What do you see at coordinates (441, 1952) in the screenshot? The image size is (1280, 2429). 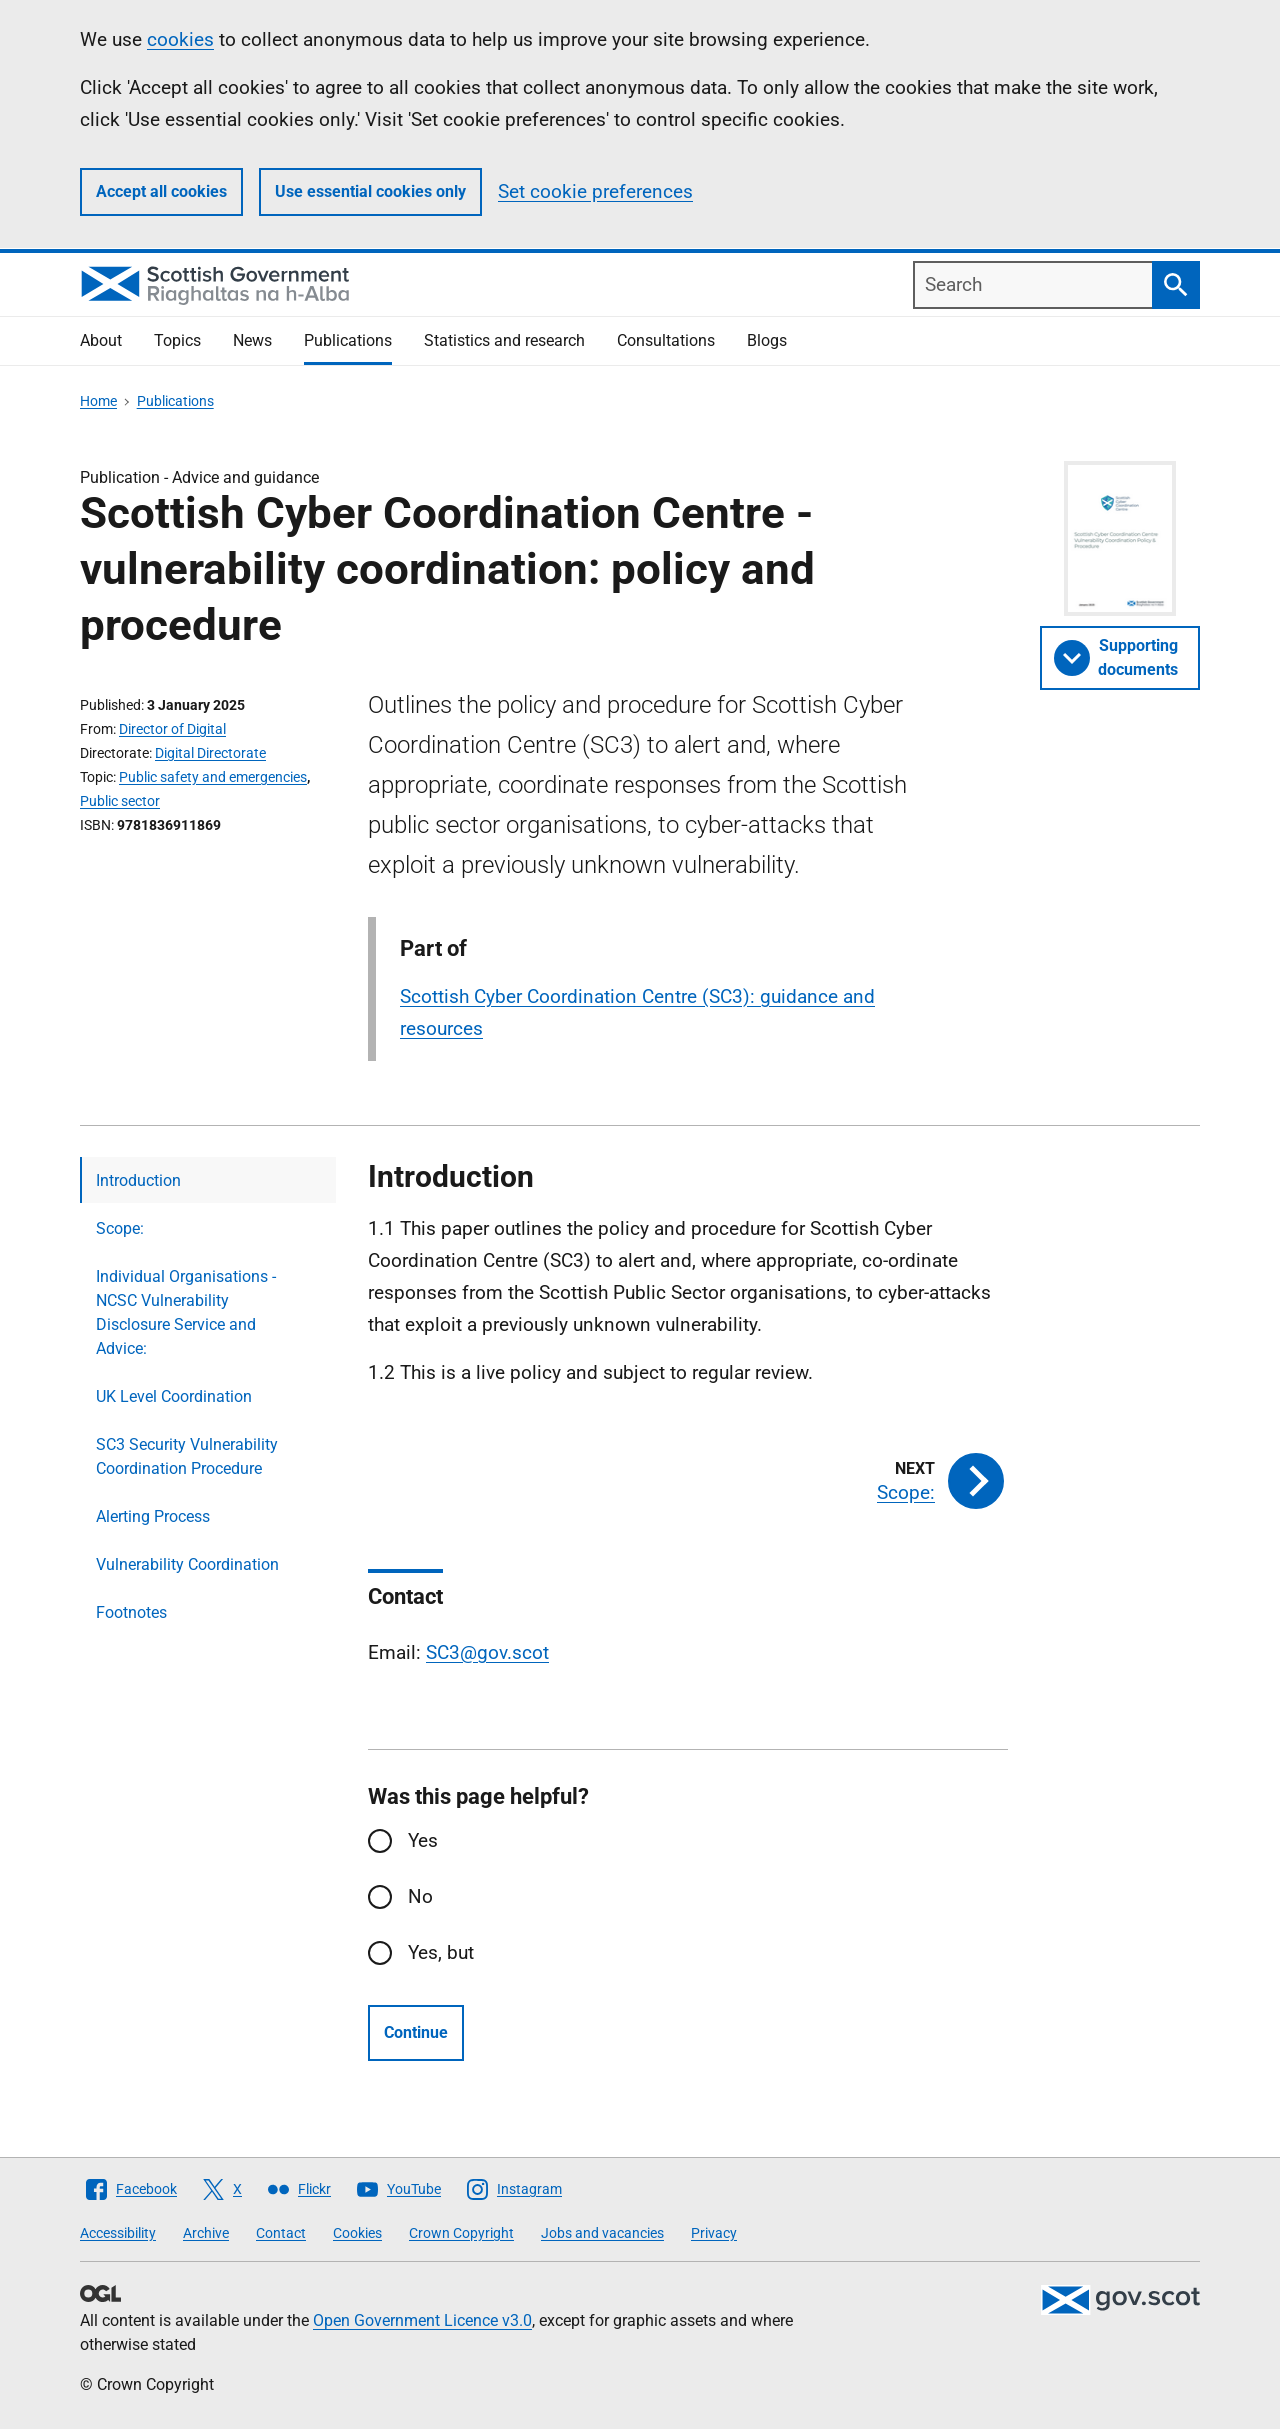 I see `Yes, but` at bounding box center [441, 1952].